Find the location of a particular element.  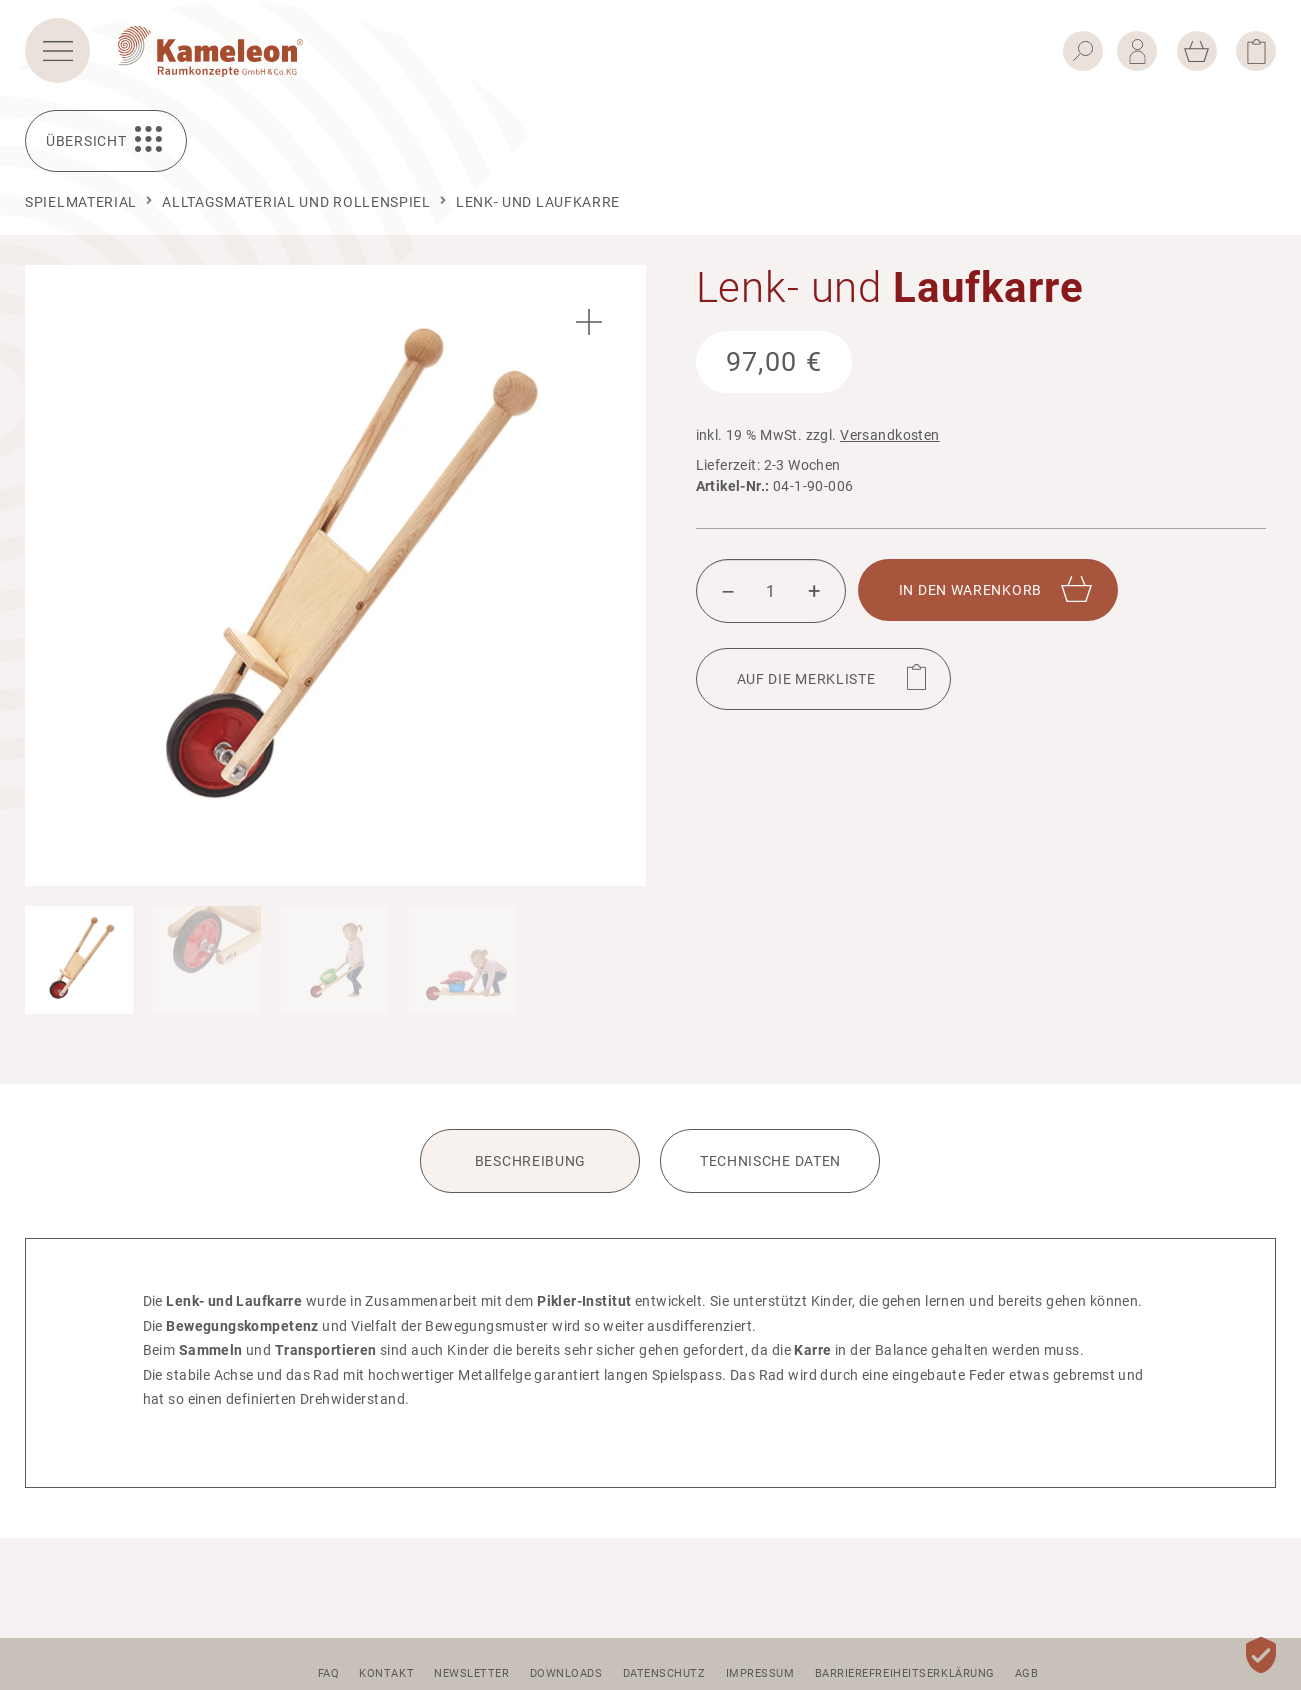

Technische Daten is located at coordinates (770, 1161).